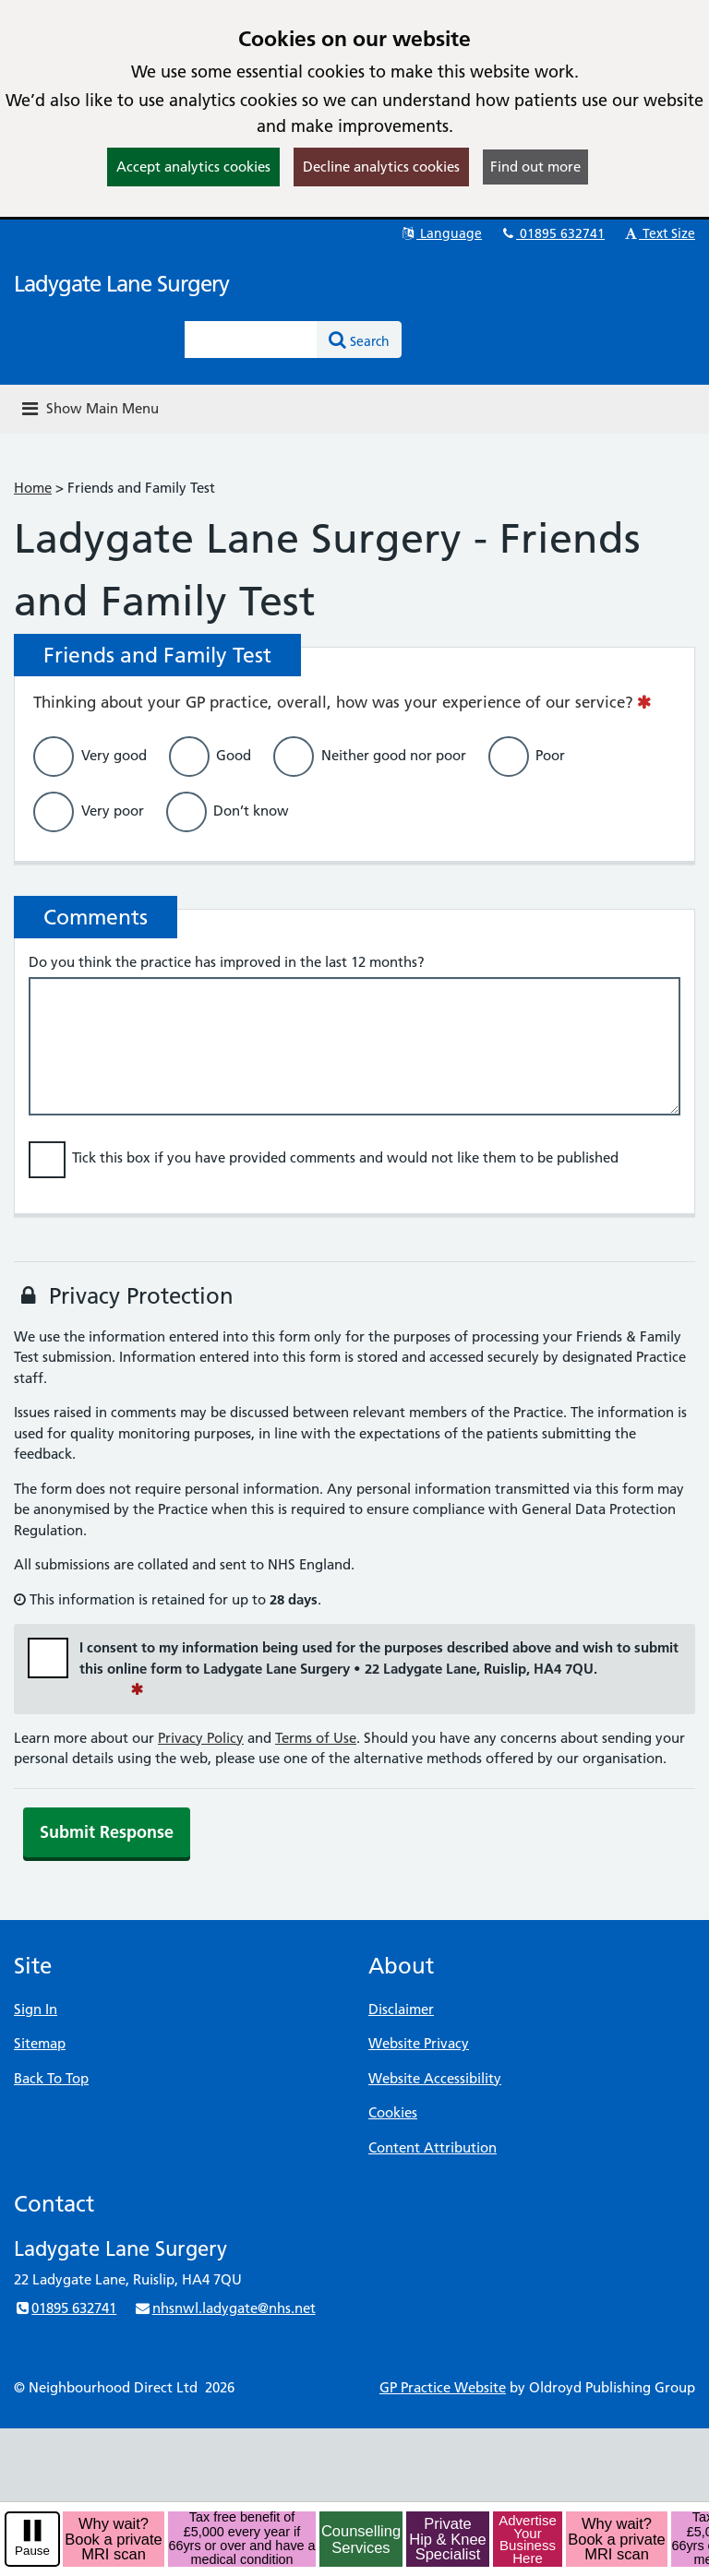 This screenshot has height=2576, width=709. I want to click on nhsnwl.ladygate@nhs.net, so click(224, 2308).